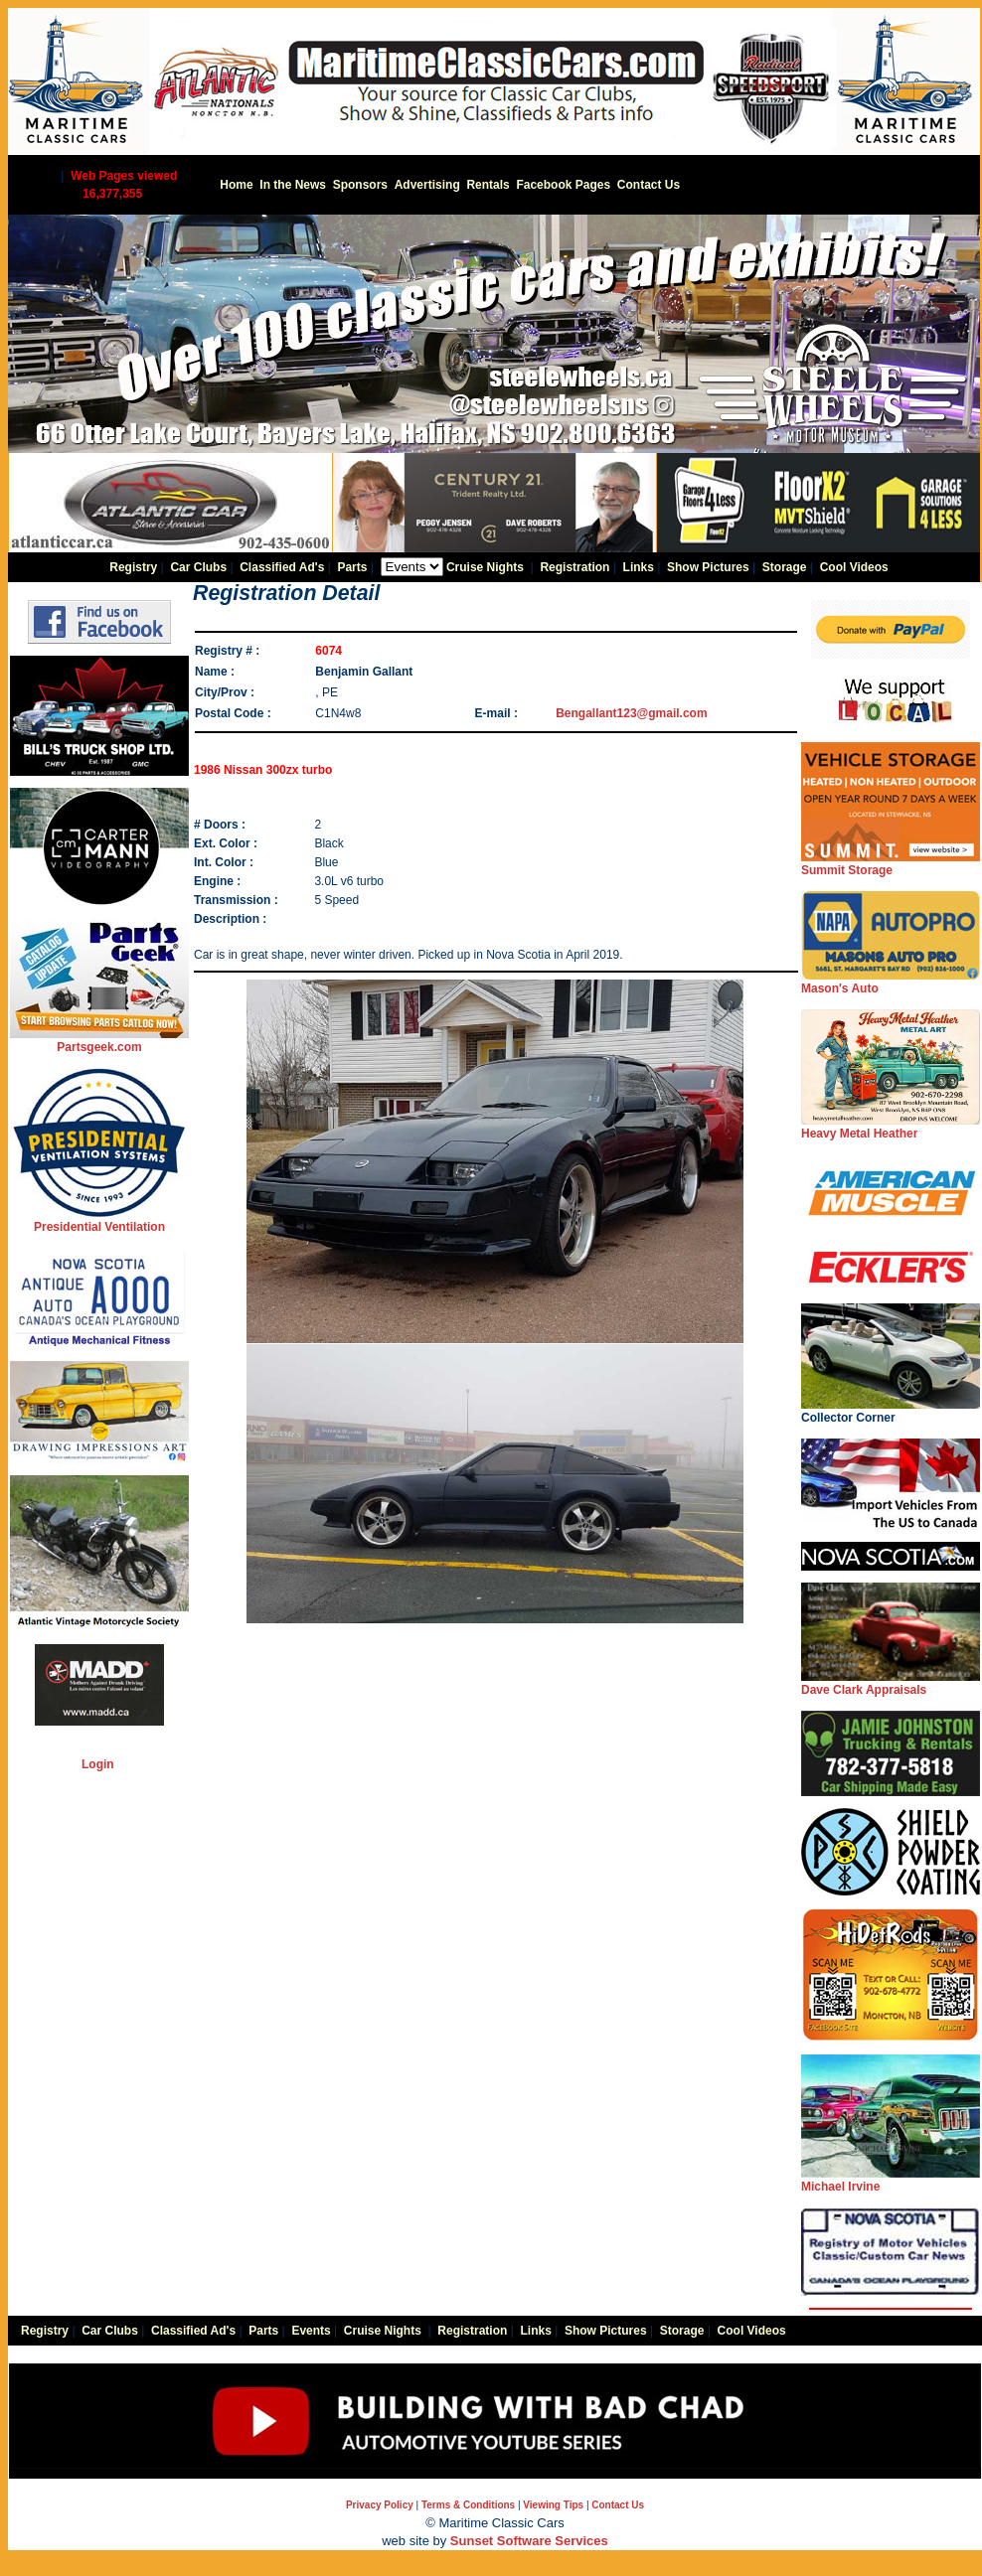  Describe the element at coordinates (310, 2331) in the screenshot. I see `Events` at that location.